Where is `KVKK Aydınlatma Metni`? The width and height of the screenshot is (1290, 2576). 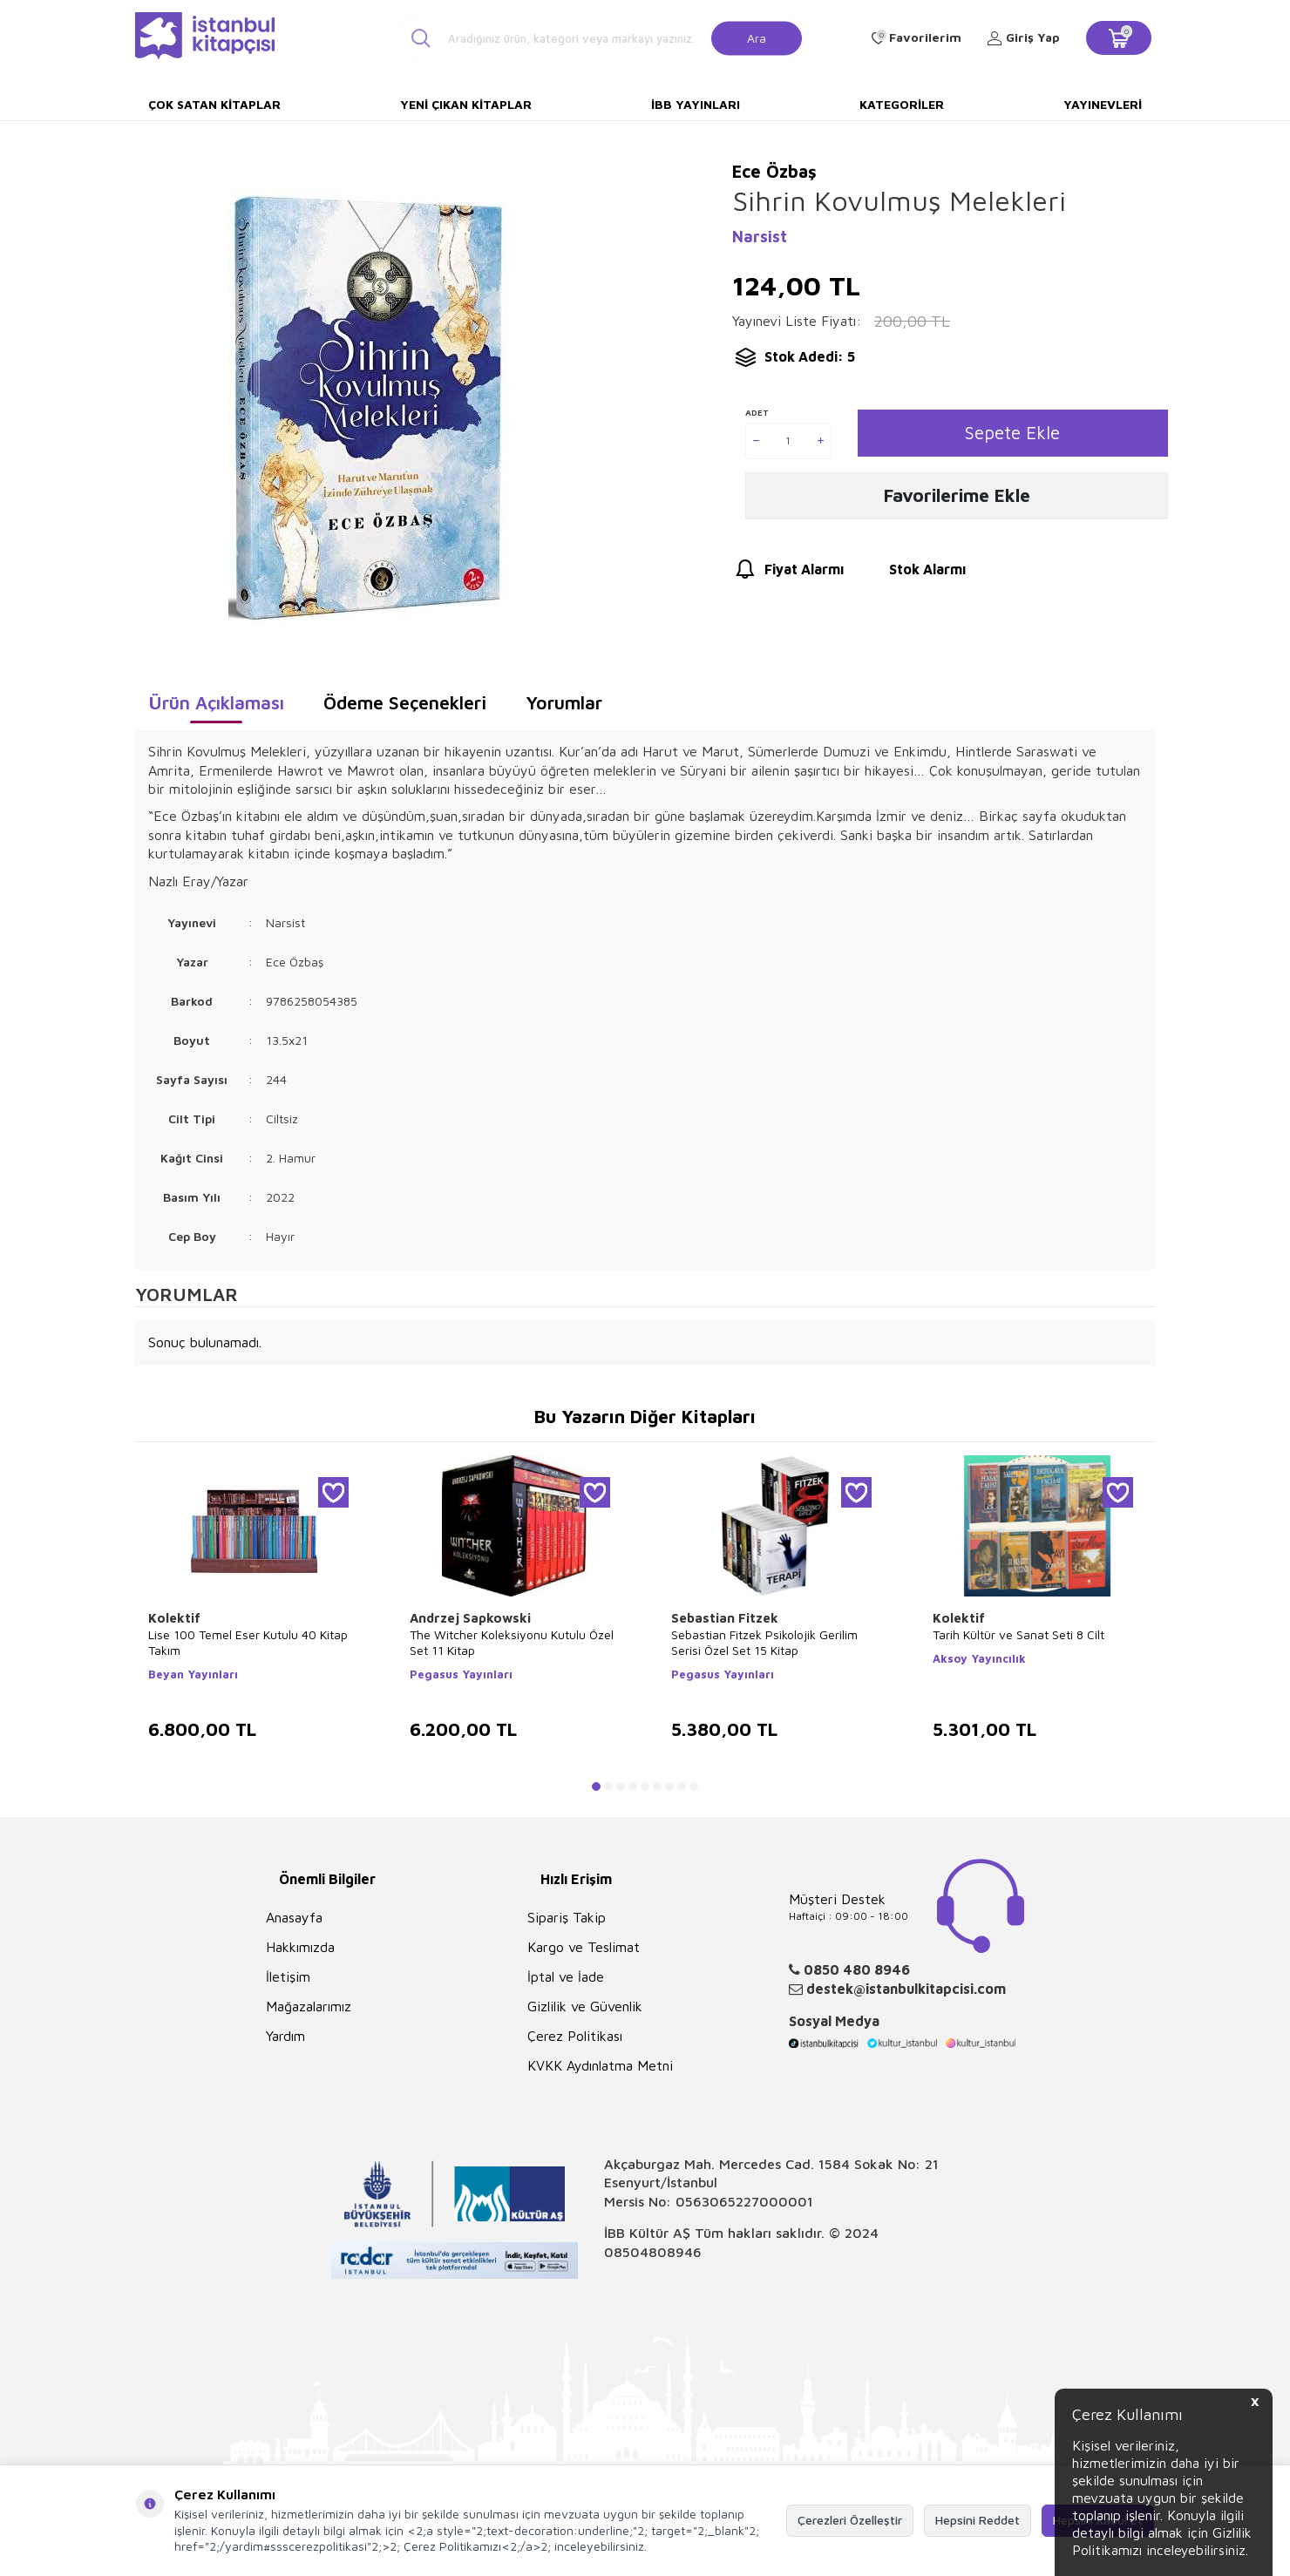 KVKK Aydınlatma Metni is located at coordinates (600, 2065).